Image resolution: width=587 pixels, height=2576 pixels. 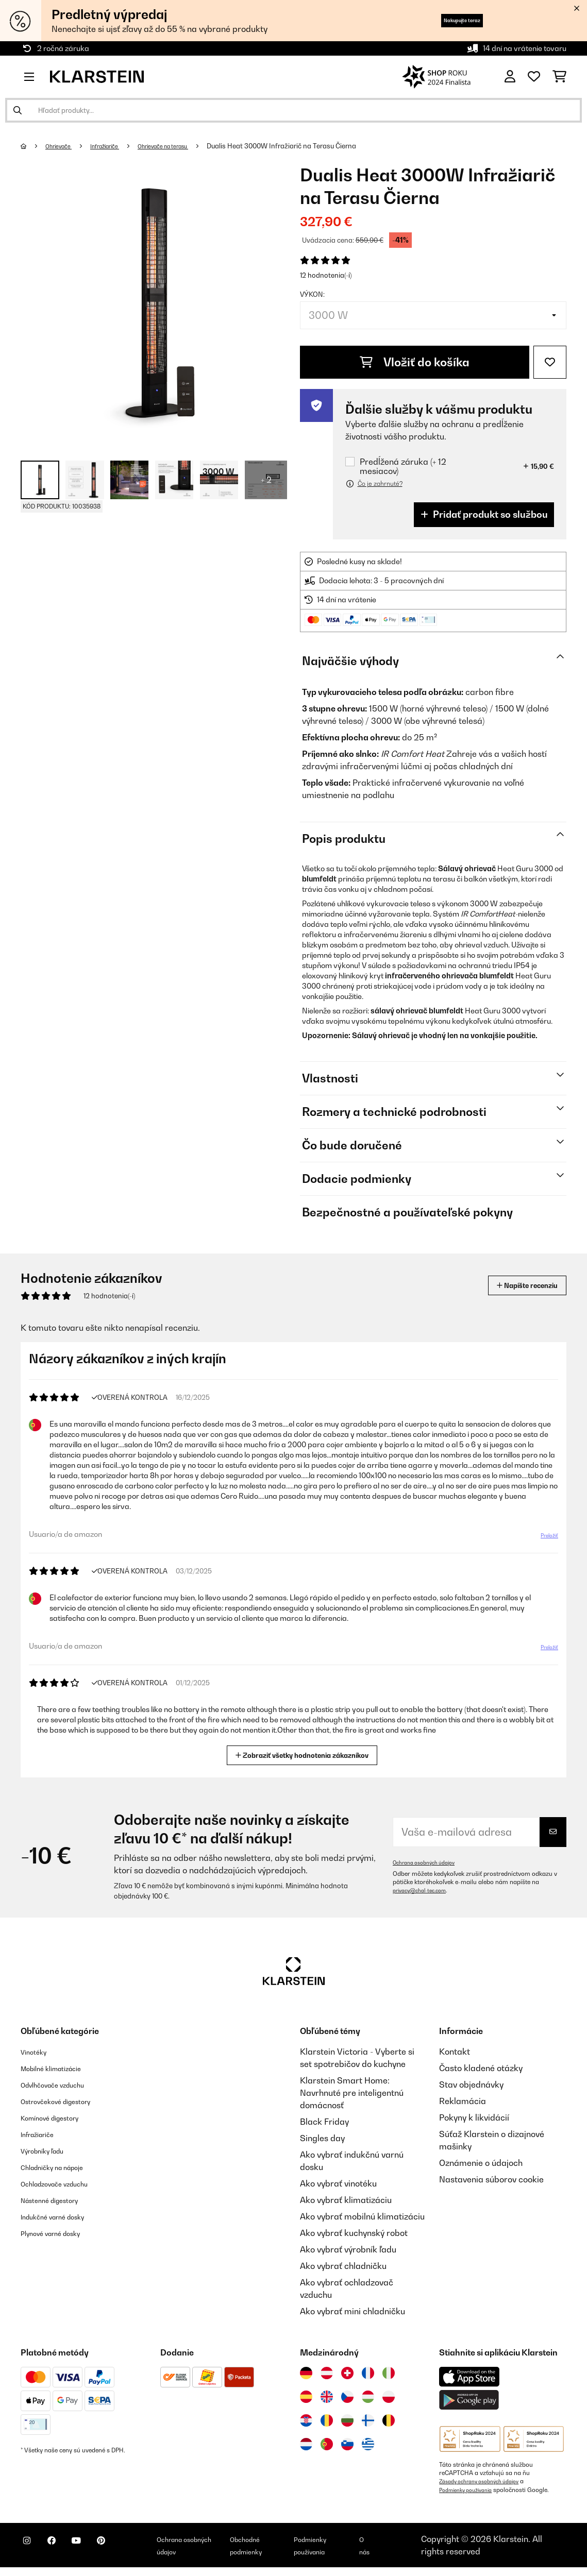 I want to click on [Navštívte Klarstein Taliansko], so click(x=388, y=2373).